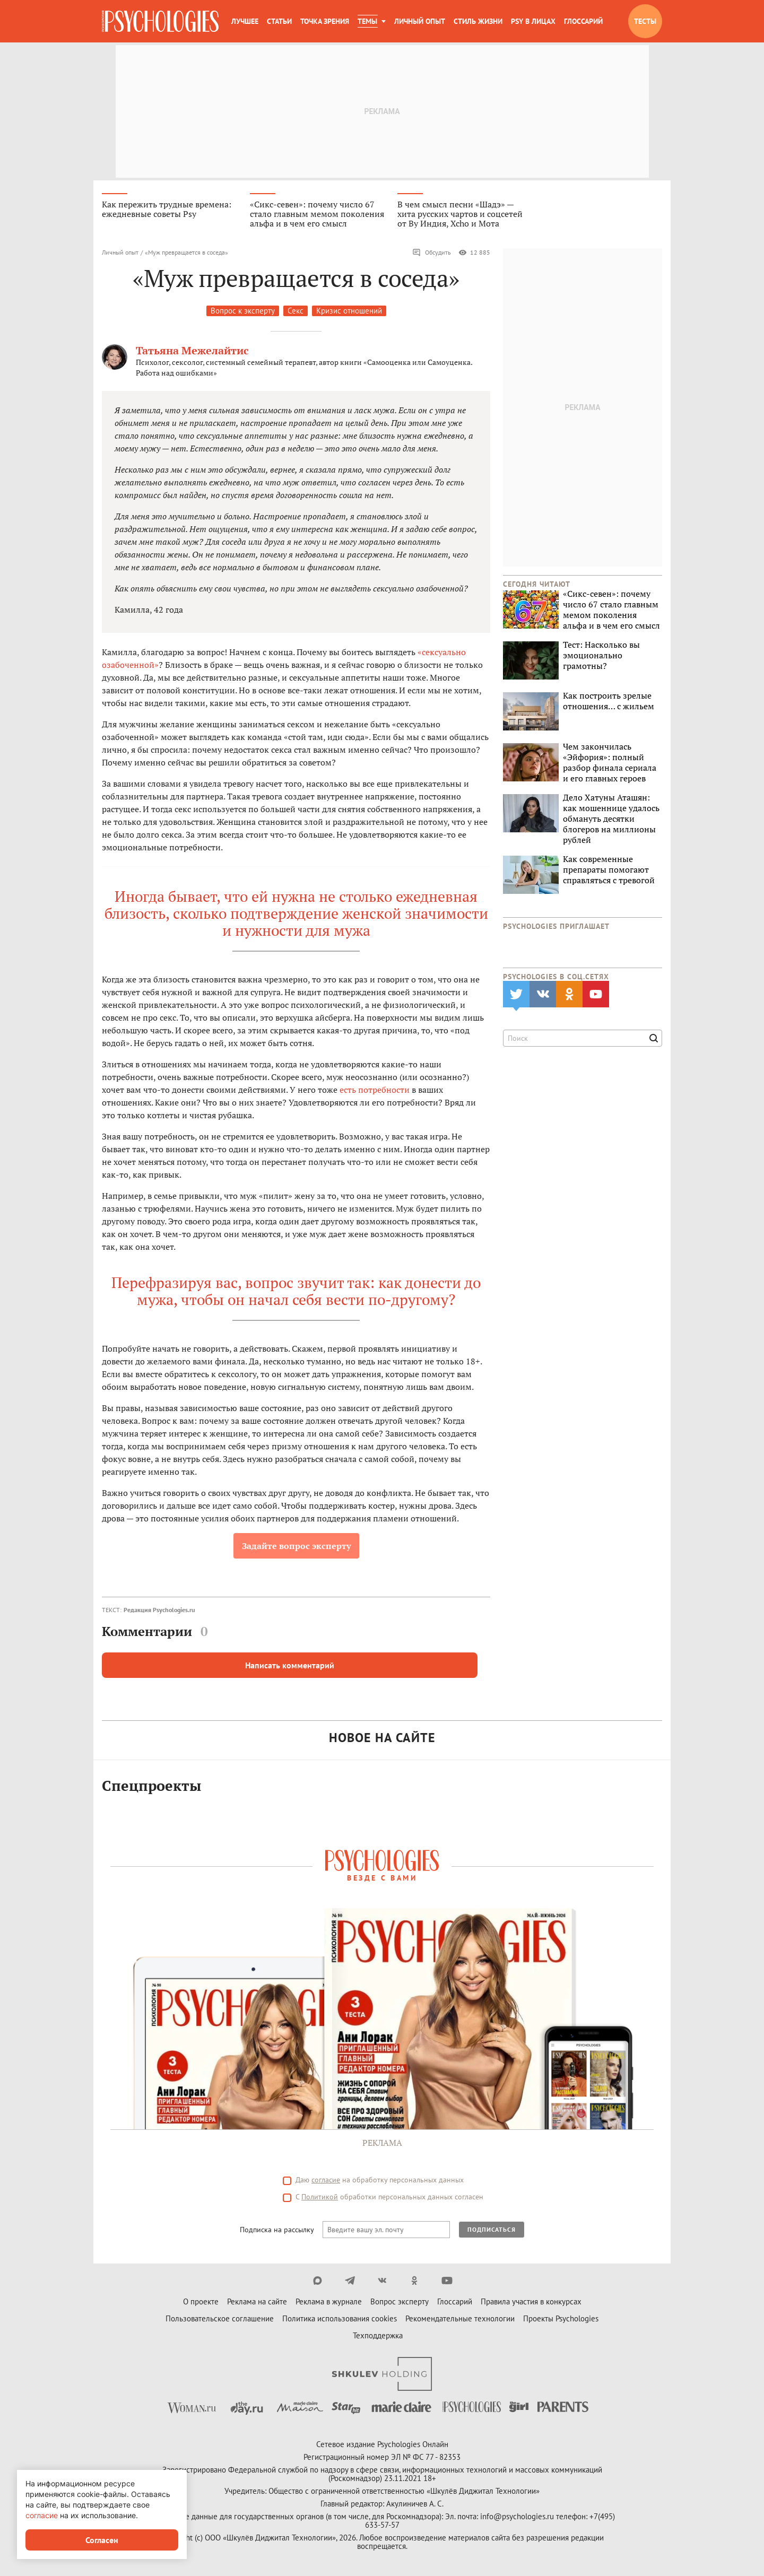 The width and height of the screenshot is (764, 2576). What do you see at coordinates (279, 21) in the screenshot?
I see `Статьи` at bounding box center [279, 21].